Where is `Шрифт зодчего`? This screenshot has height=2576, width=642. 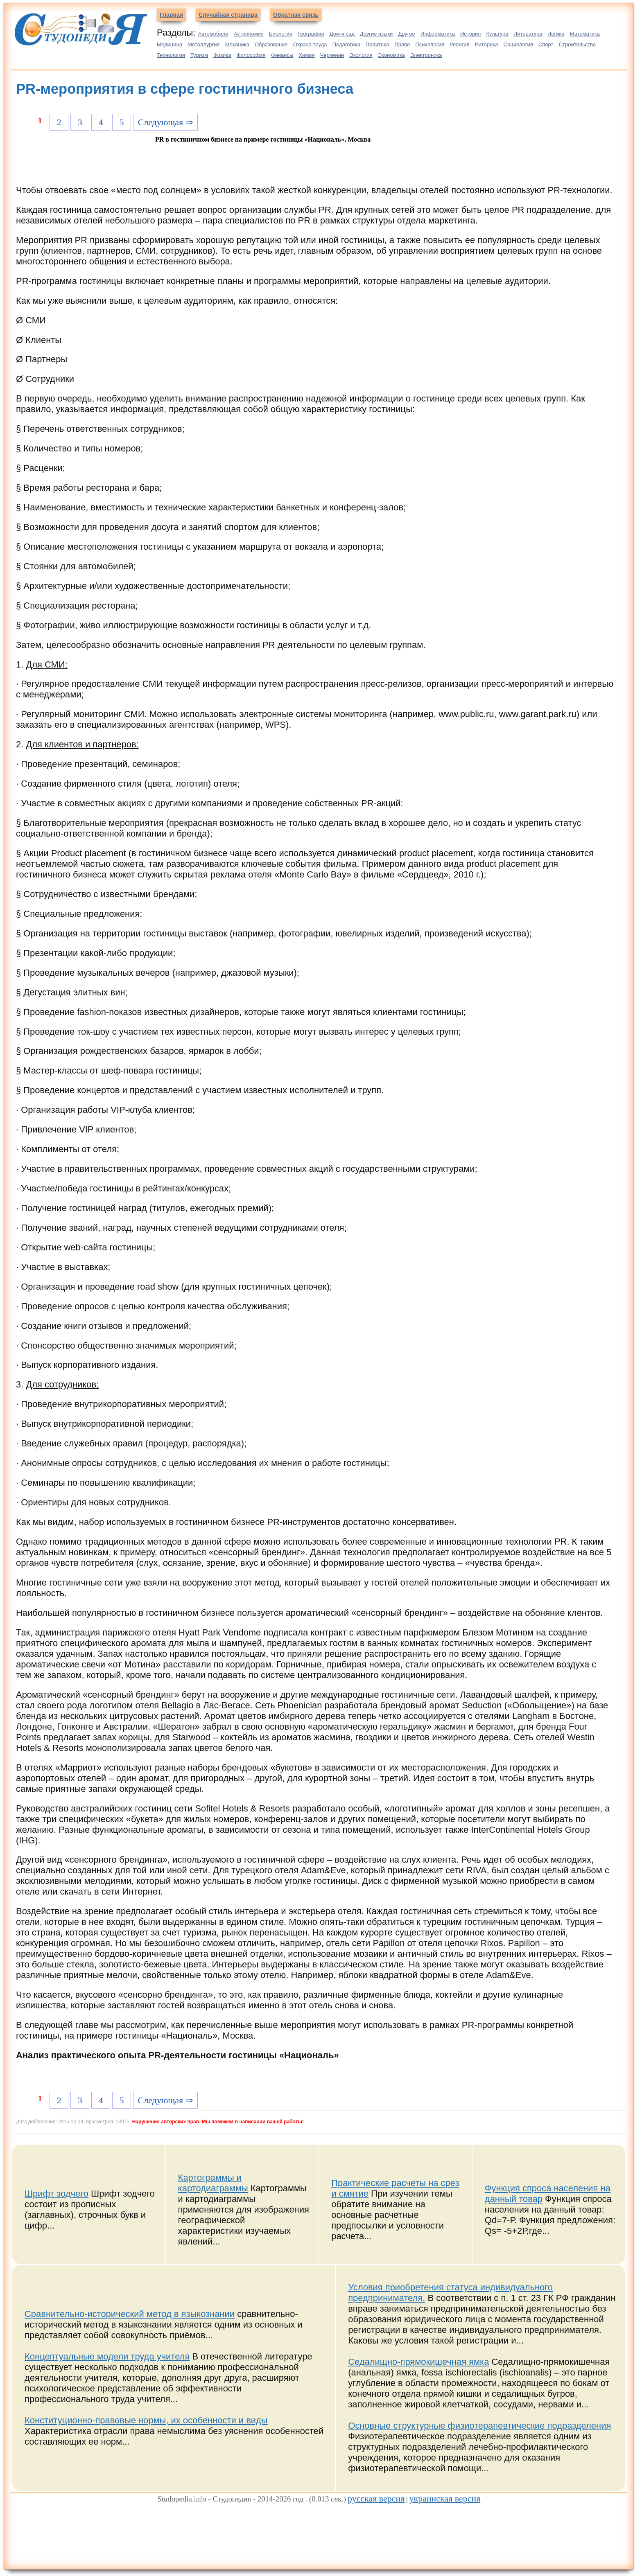
Шрифт зодчего is located at coordinates (56, 2193).